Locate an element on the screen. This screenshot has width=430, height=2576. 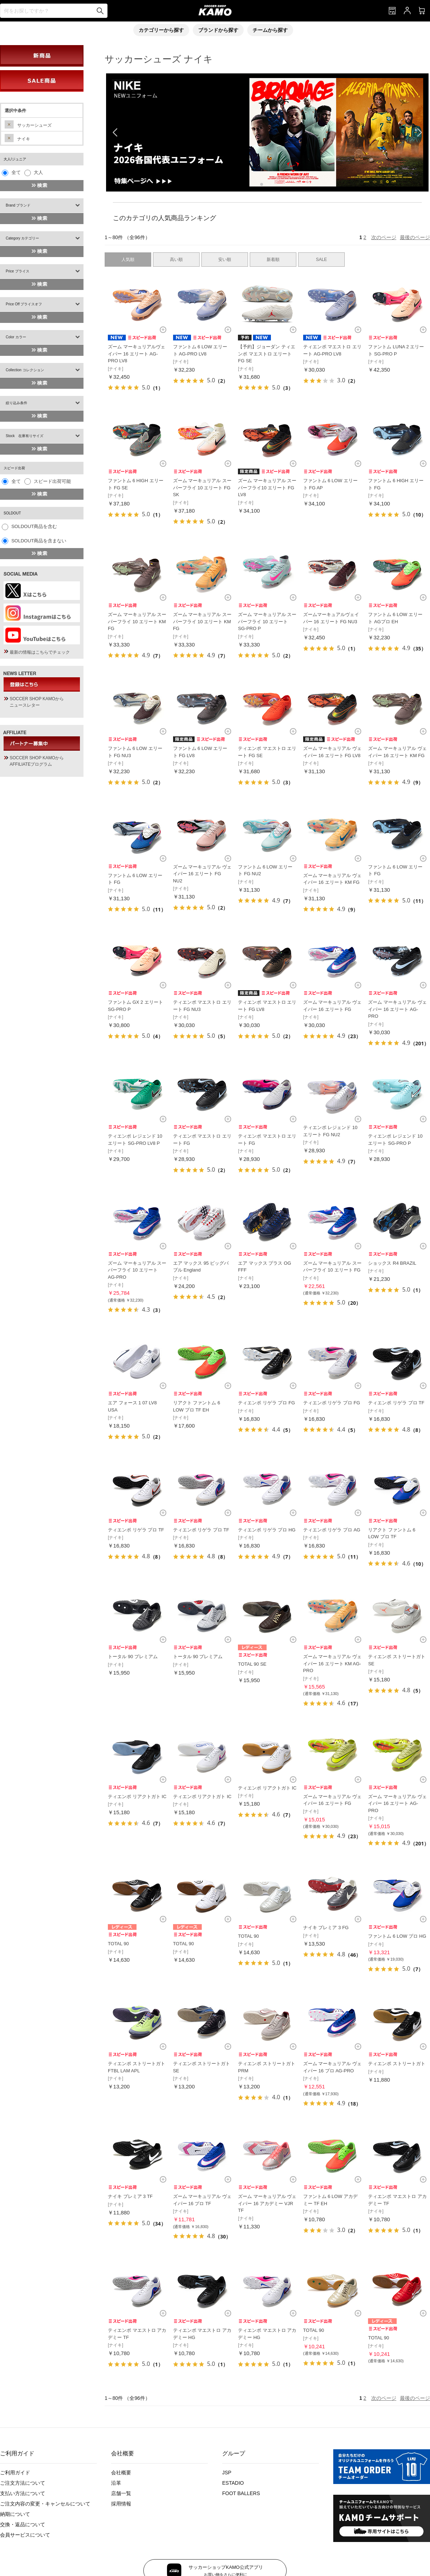
ティエンポ リゲラ プロ FG is located at coordinates (266, 1402).